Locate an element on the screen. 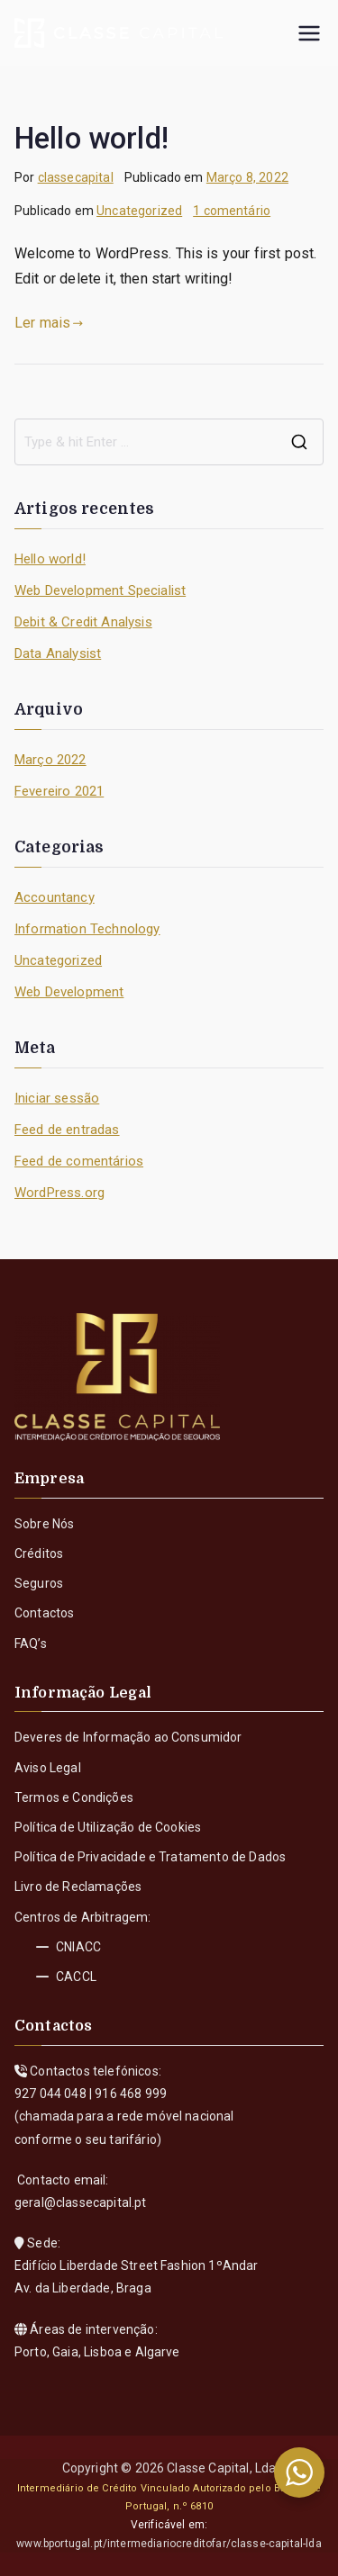  Fevereiro 2021 is located at coordinates (59, 791).